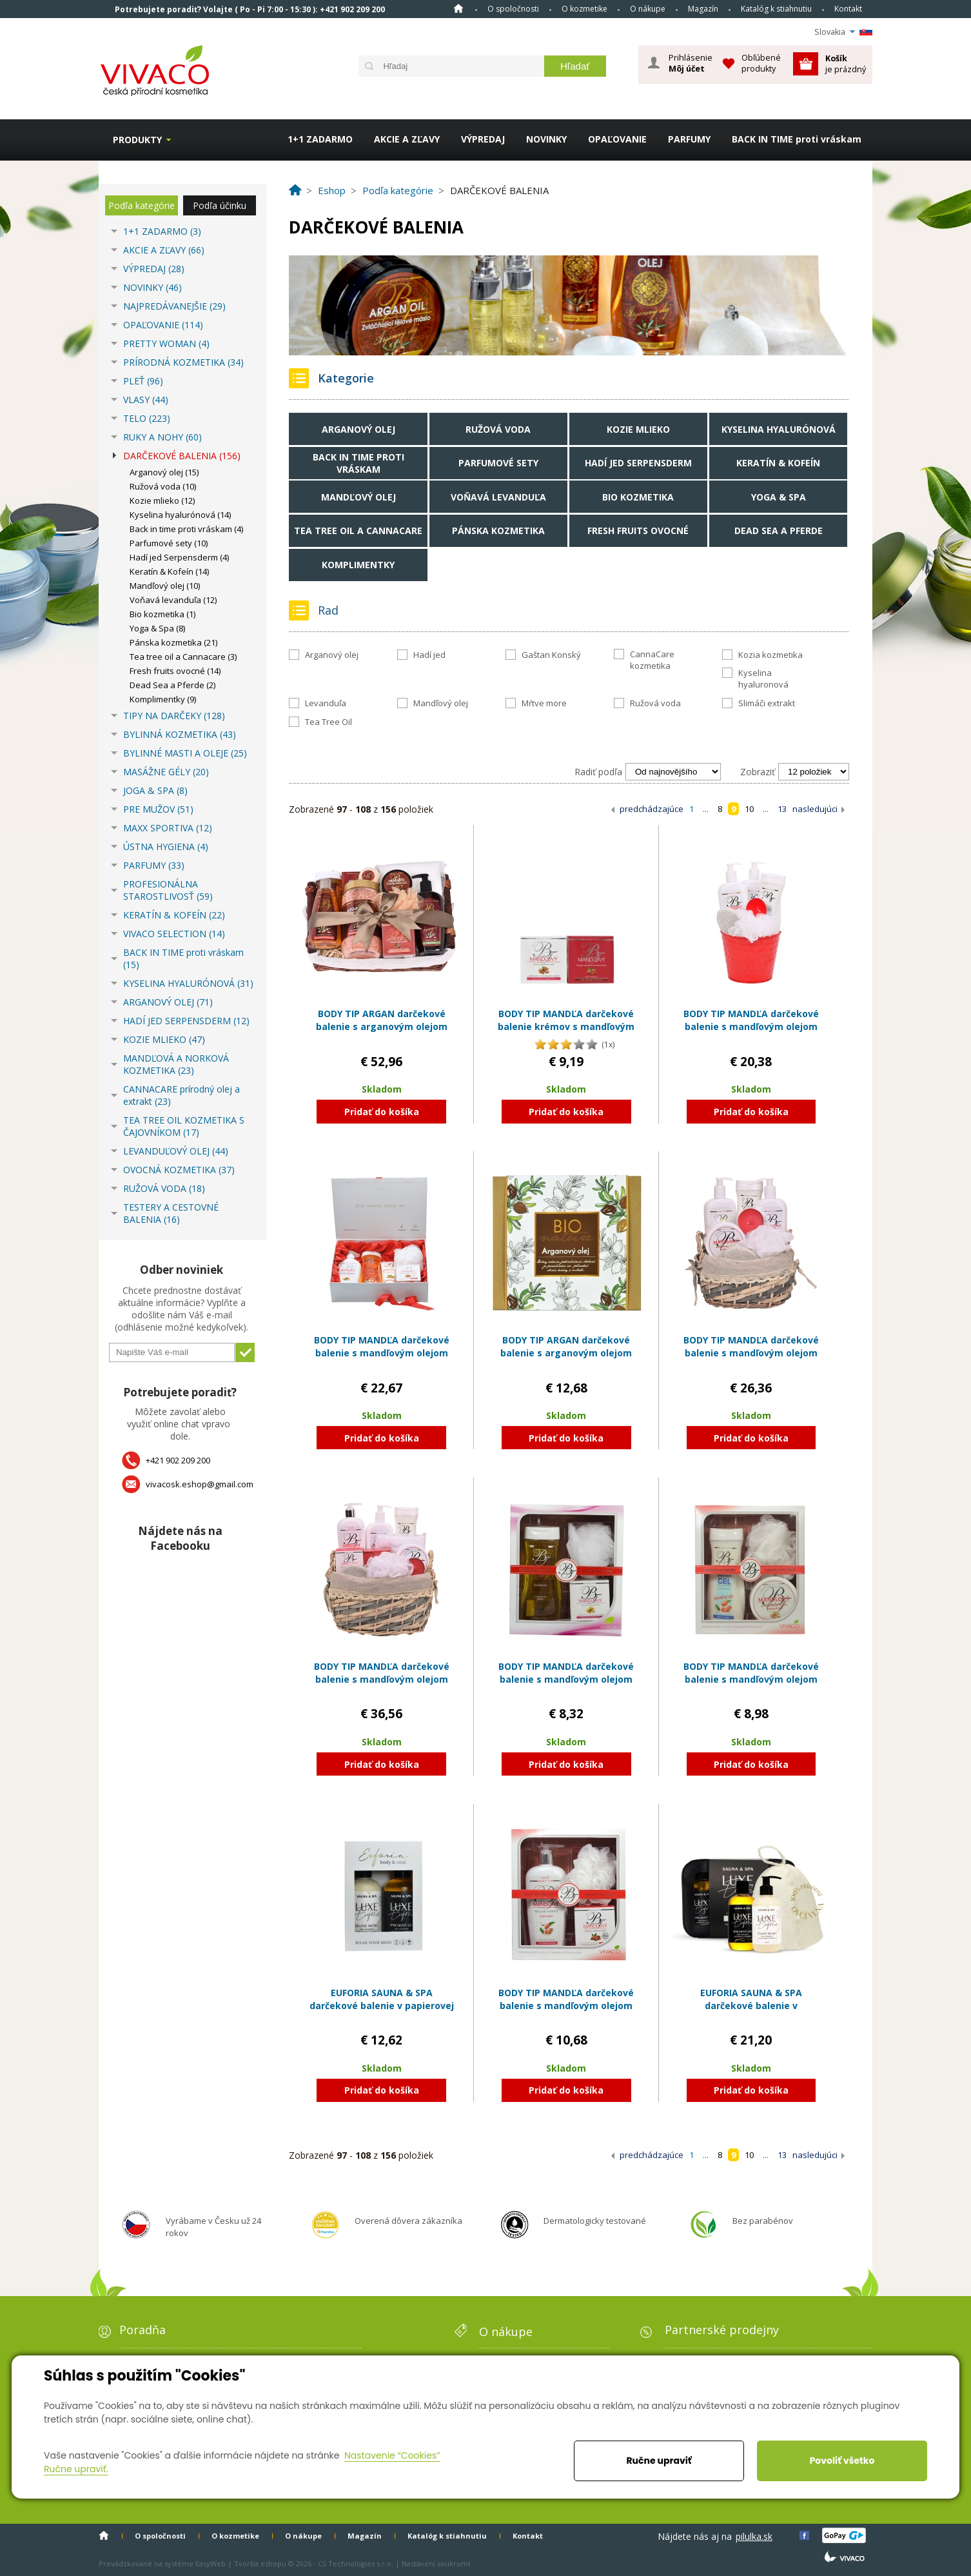  What do you see at coordinates (158, 809) in the screenshot?
I see `PRE MUŽOV (51)` at bounding box center [158, 809].